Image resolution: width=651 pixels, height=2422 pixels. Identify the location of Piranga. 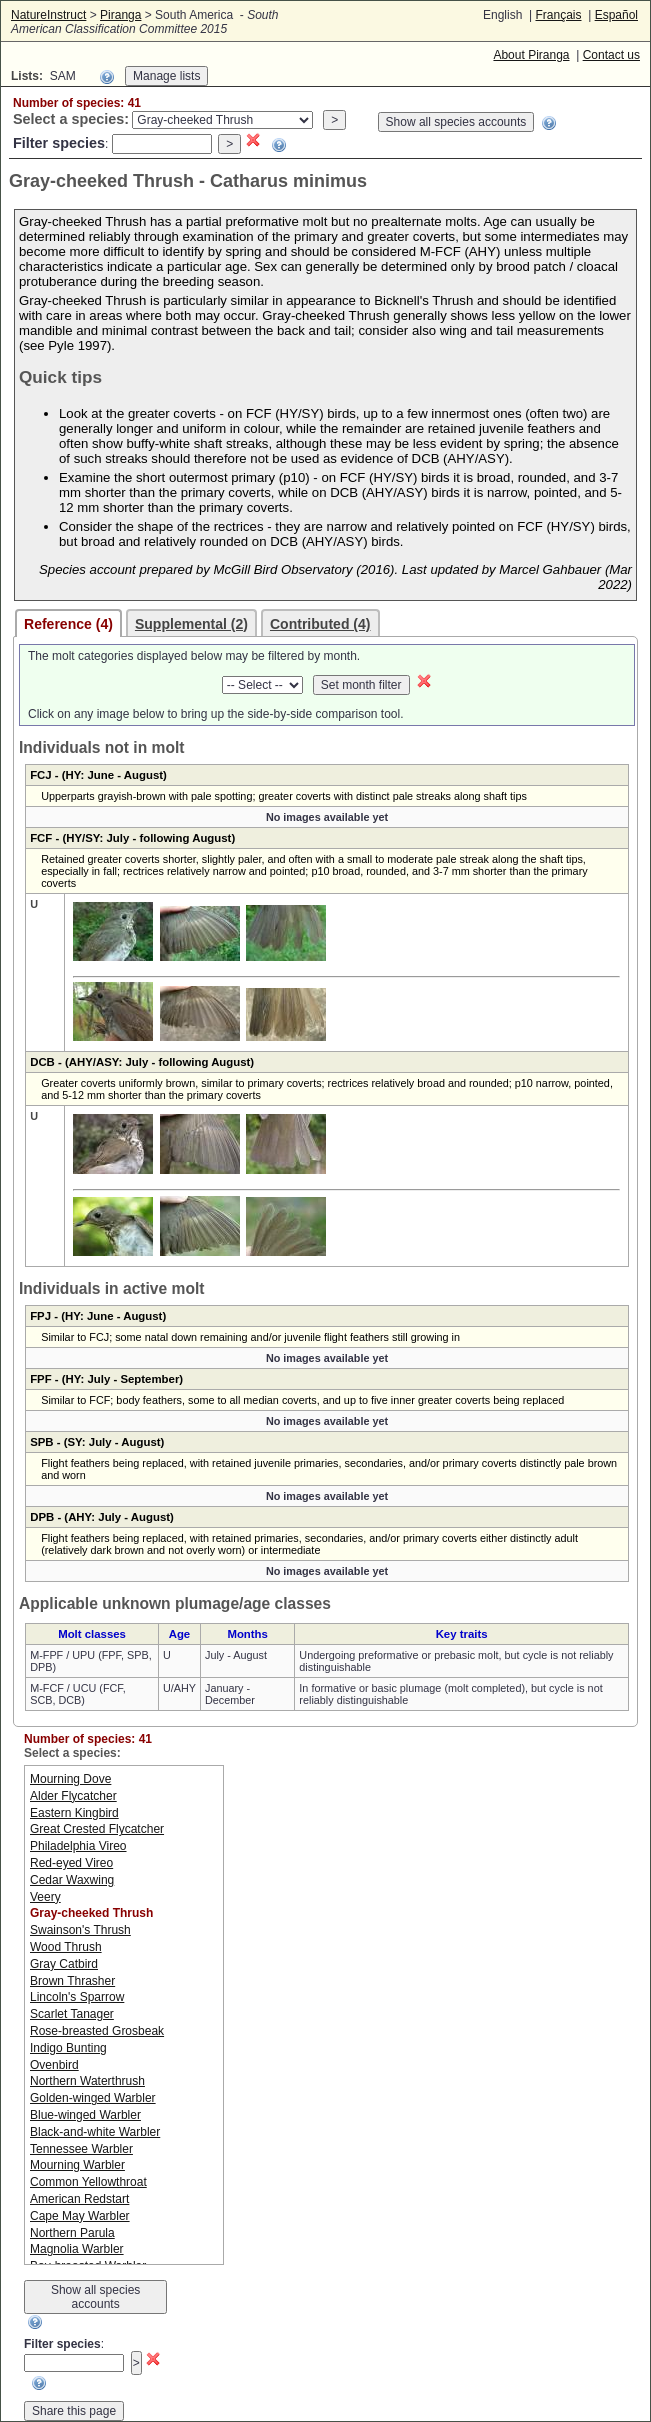
(120, 15).